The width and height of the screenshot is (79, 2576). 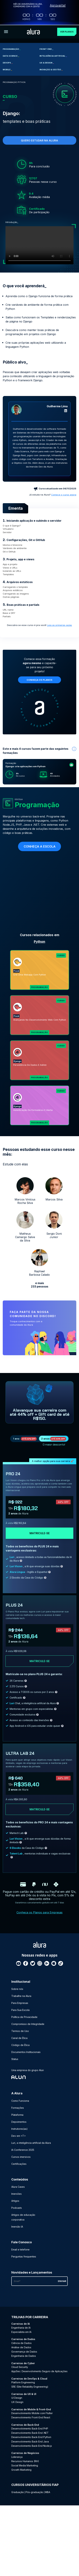 I want to click on Engenharia de Dados [Engenharia de Dados - Curso de Dados], so click(x=23, y=2355).